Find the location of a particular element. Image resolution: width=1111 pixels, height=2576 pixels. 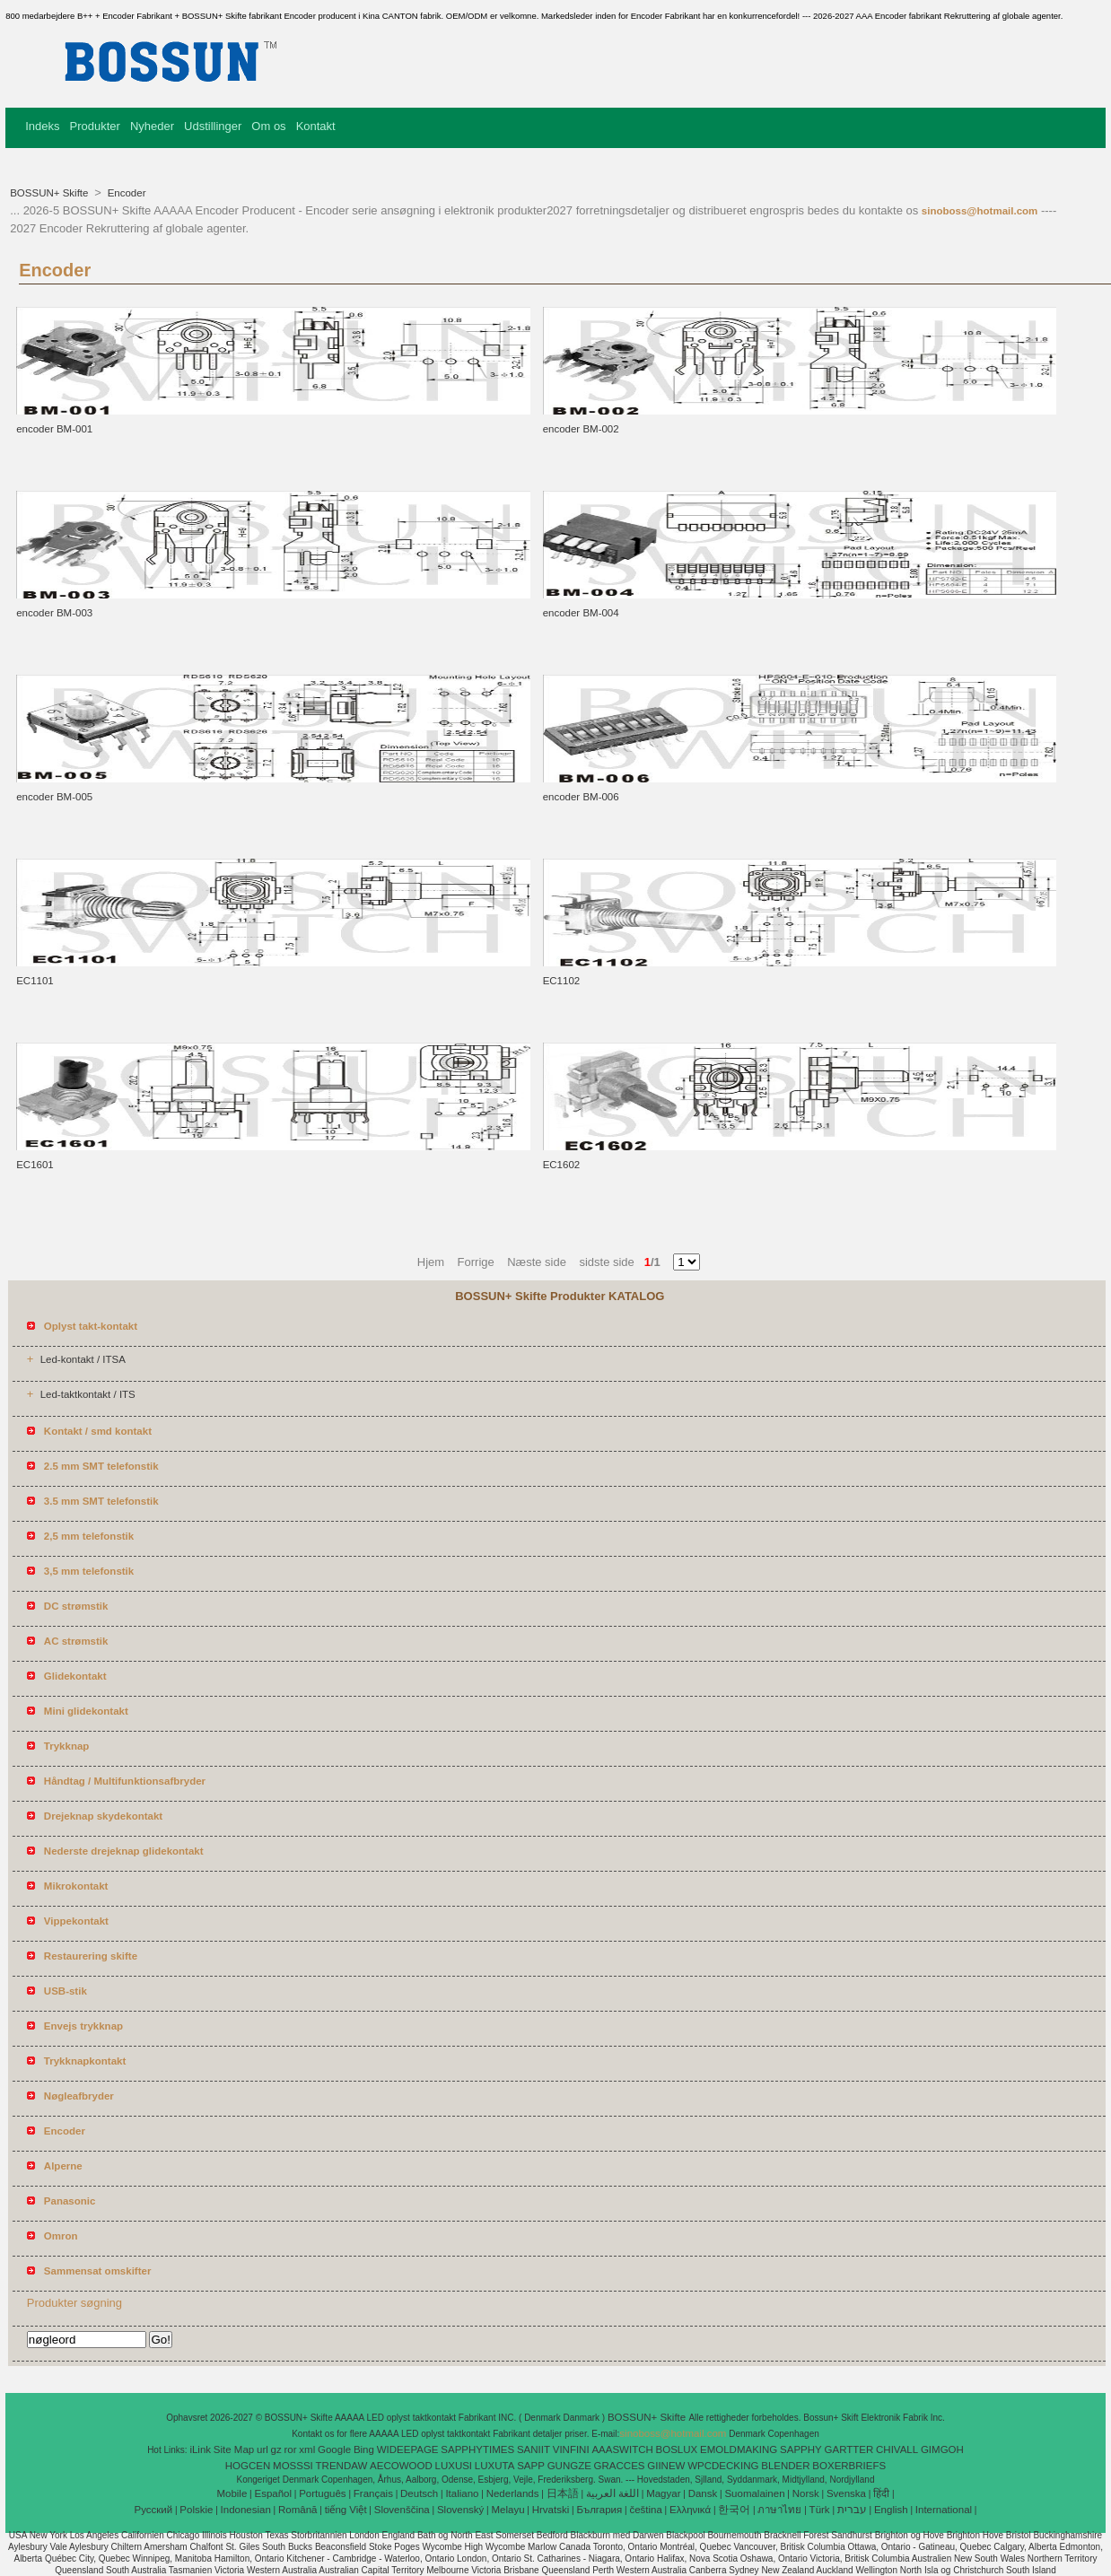

Melayu is located at coordinates (507, 2509).